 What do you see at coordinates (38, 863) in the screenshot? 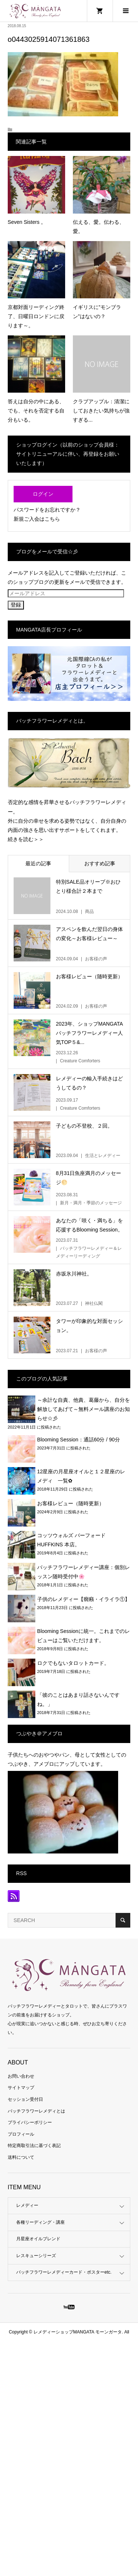
I see `最近の記事` at bounding box center [38, 863].